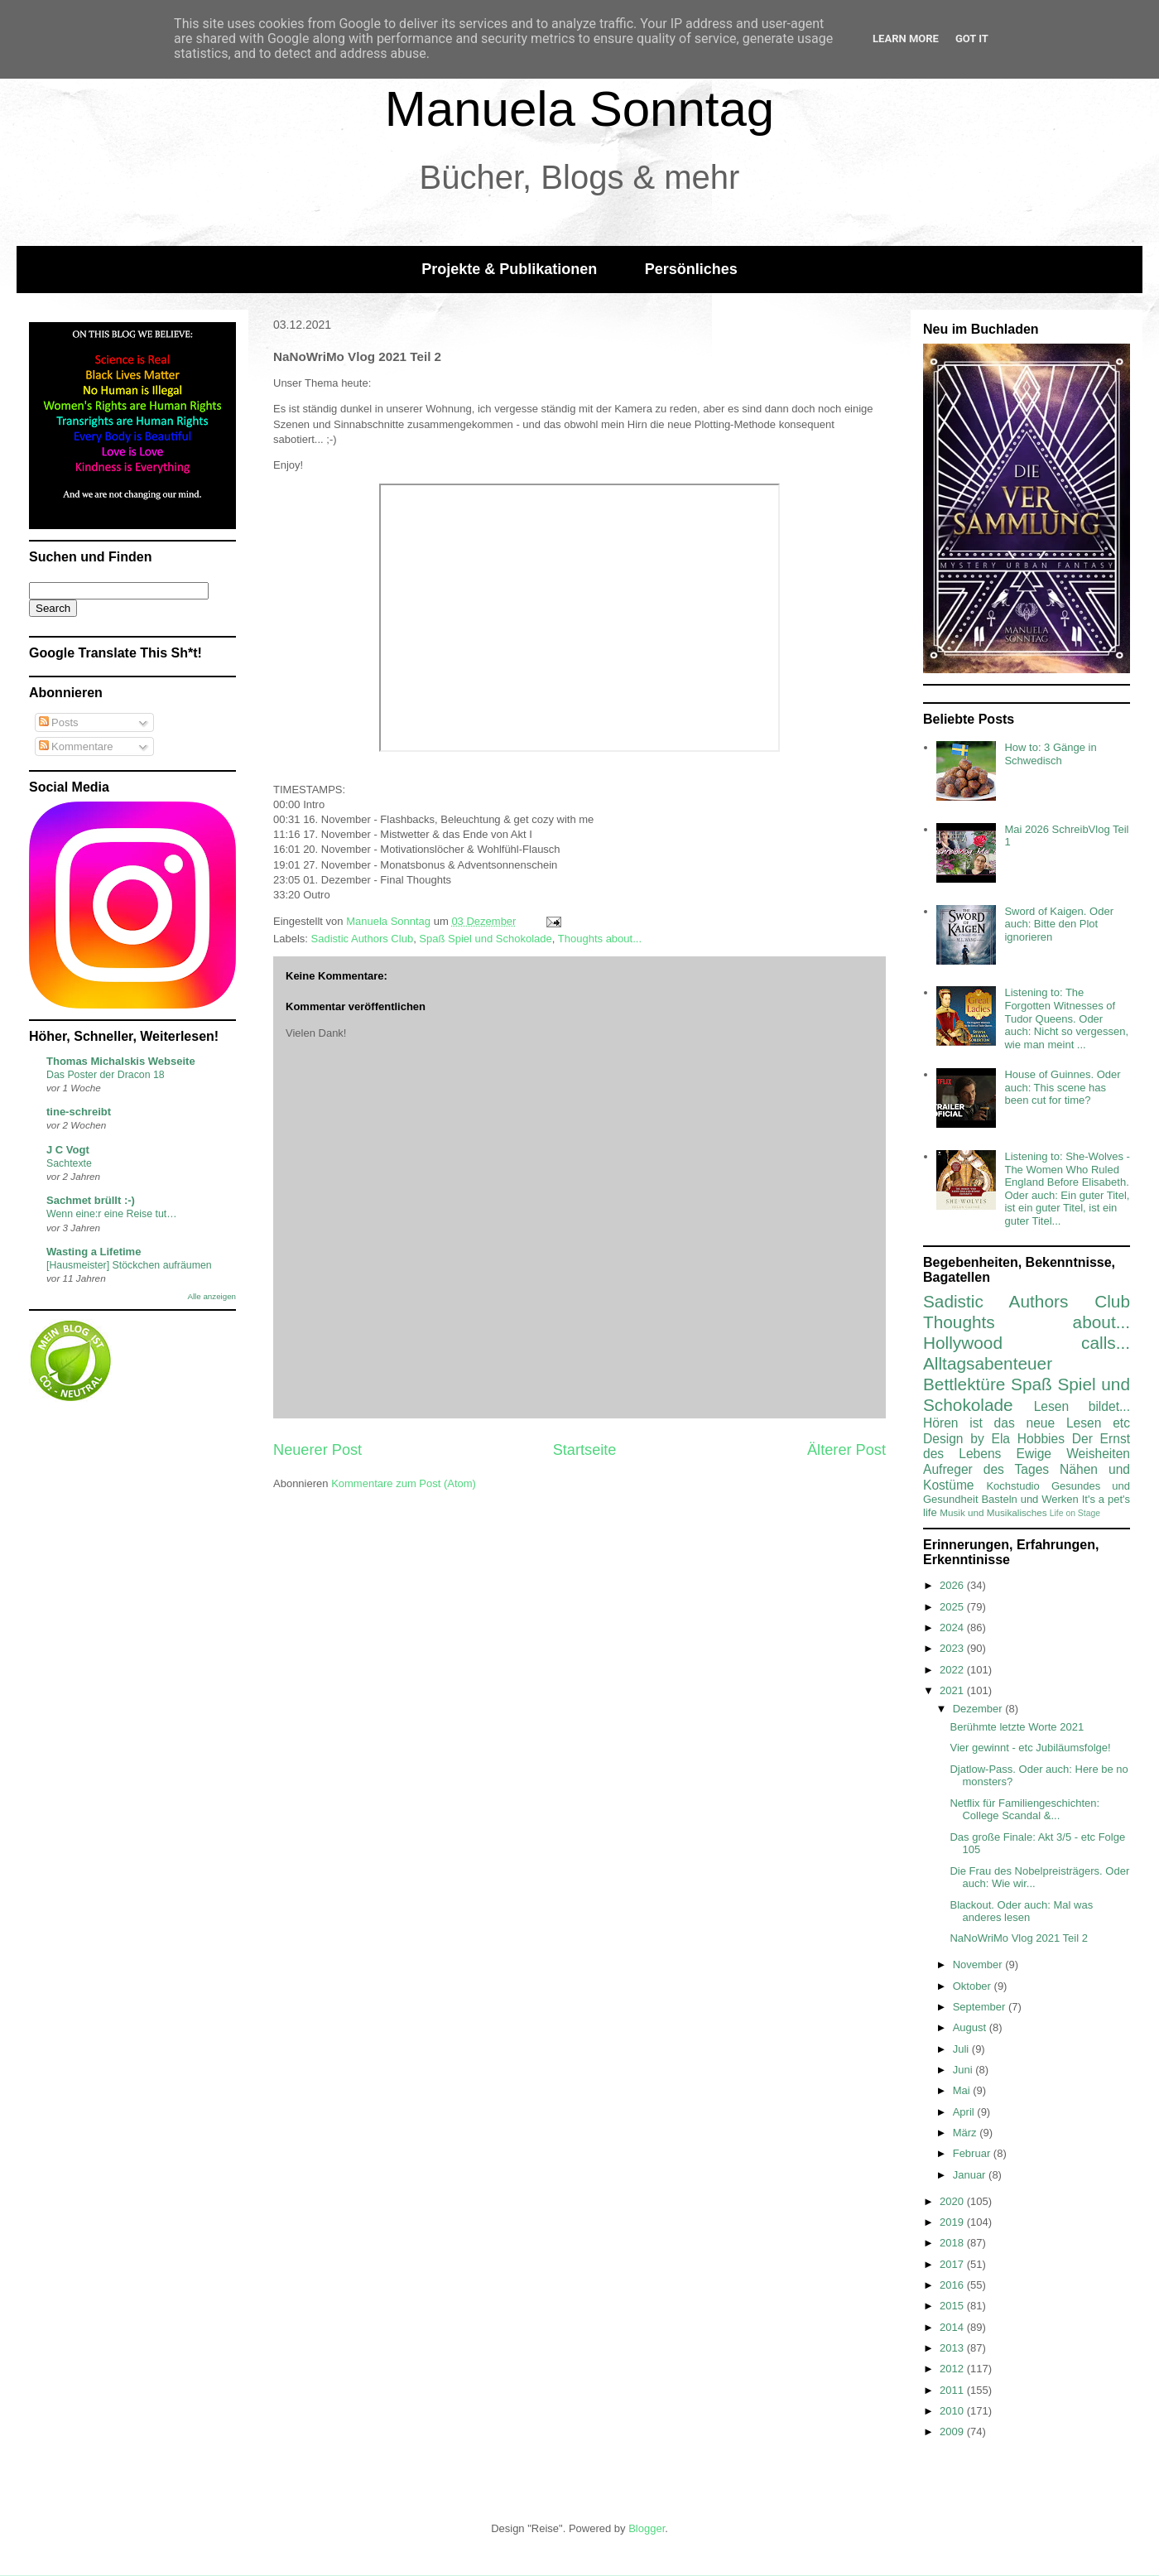  Describe the element at coordinates (691, 269) in the screenshot. I see `Persönliches` at that location.